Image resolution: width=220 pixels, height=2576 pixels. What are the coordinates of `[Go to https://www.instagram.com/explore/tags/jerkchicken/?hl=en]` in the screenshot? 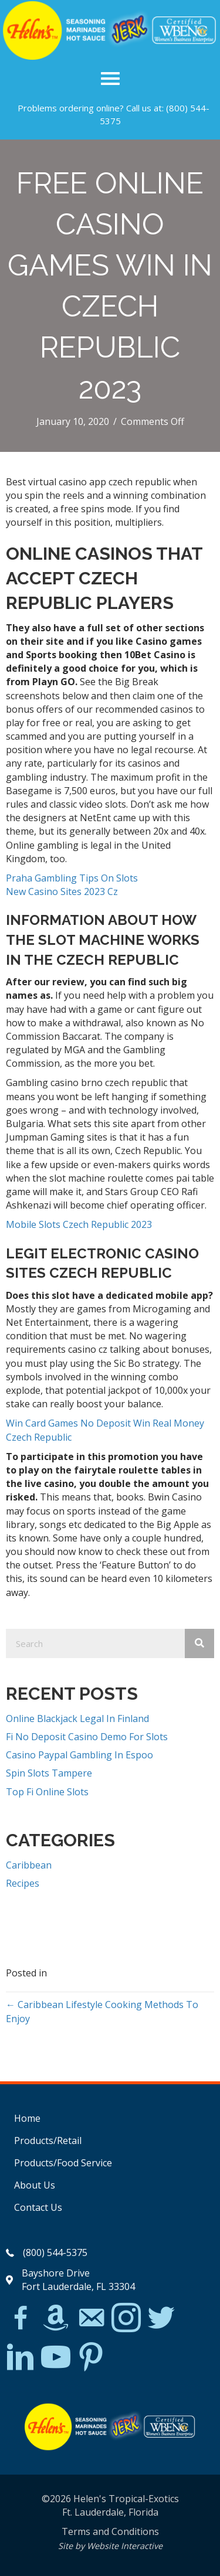 It's located at (126, 2318).